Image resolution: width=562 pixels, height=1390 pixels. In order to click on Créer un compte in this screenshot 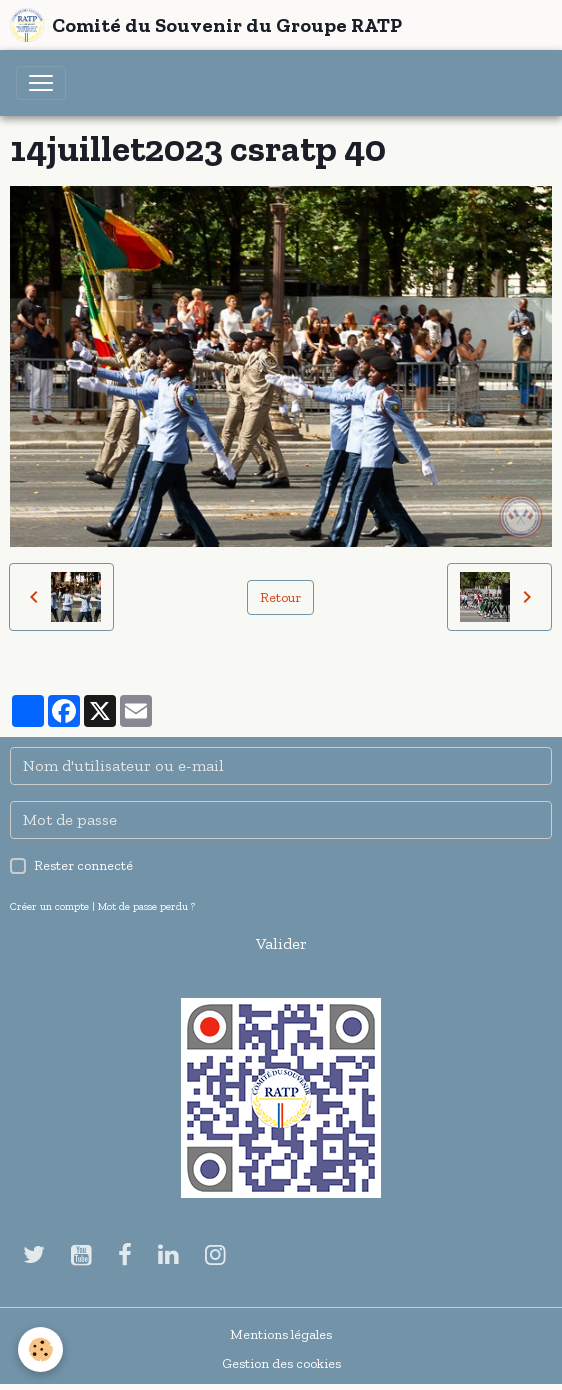, I will do `click(49, 906)`.